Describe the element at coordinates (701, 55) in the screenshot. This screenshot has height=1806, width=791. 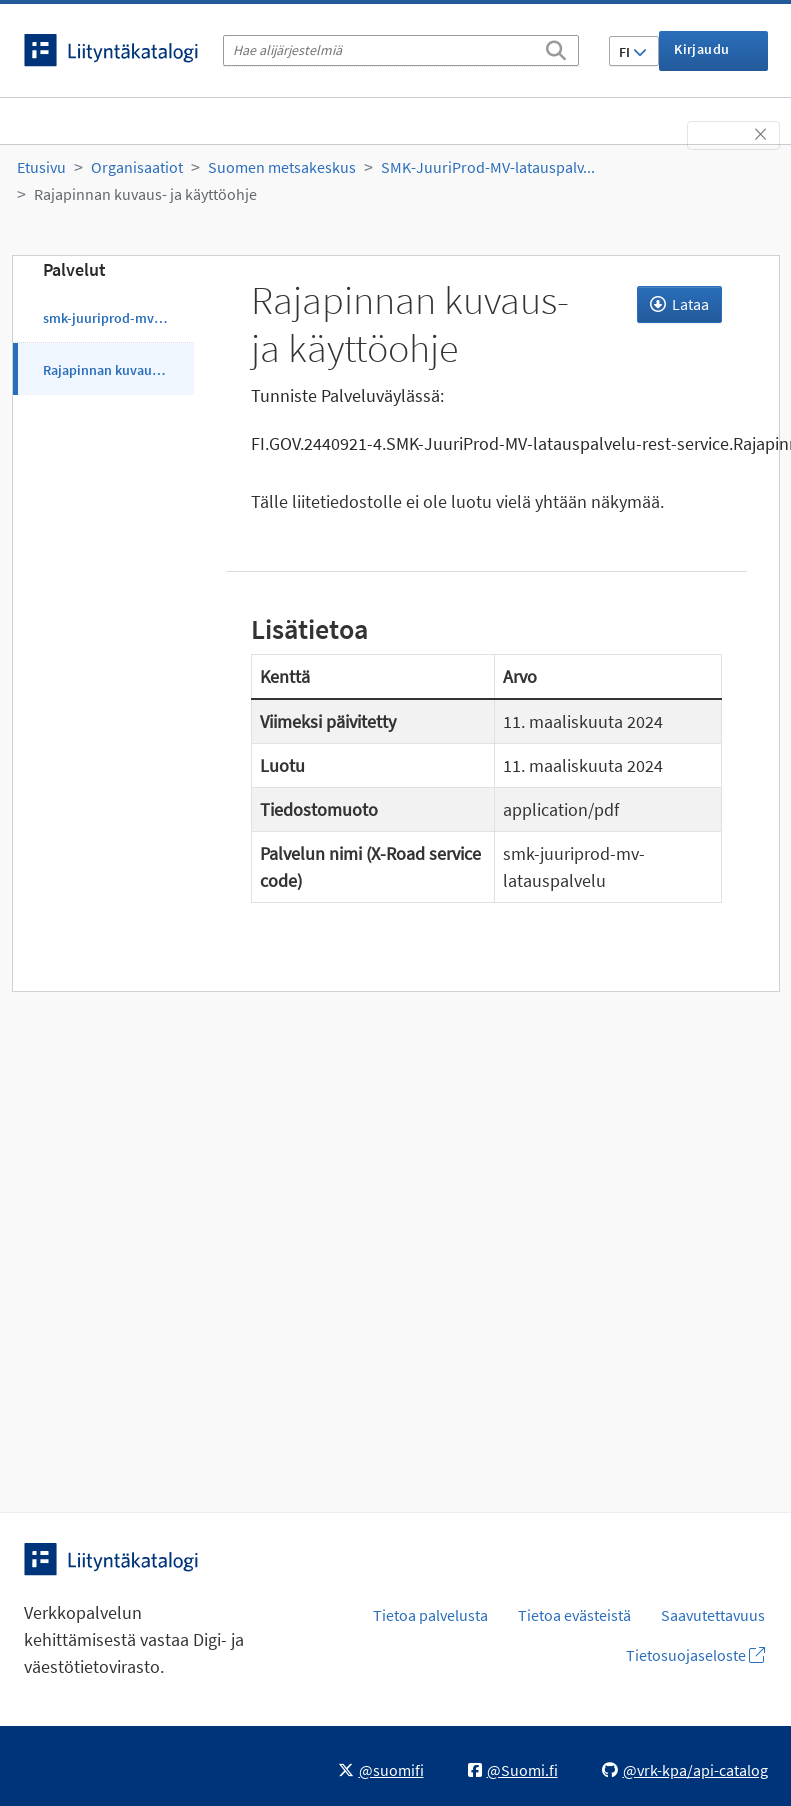
I see `Kirjaudu sisään` at that location.